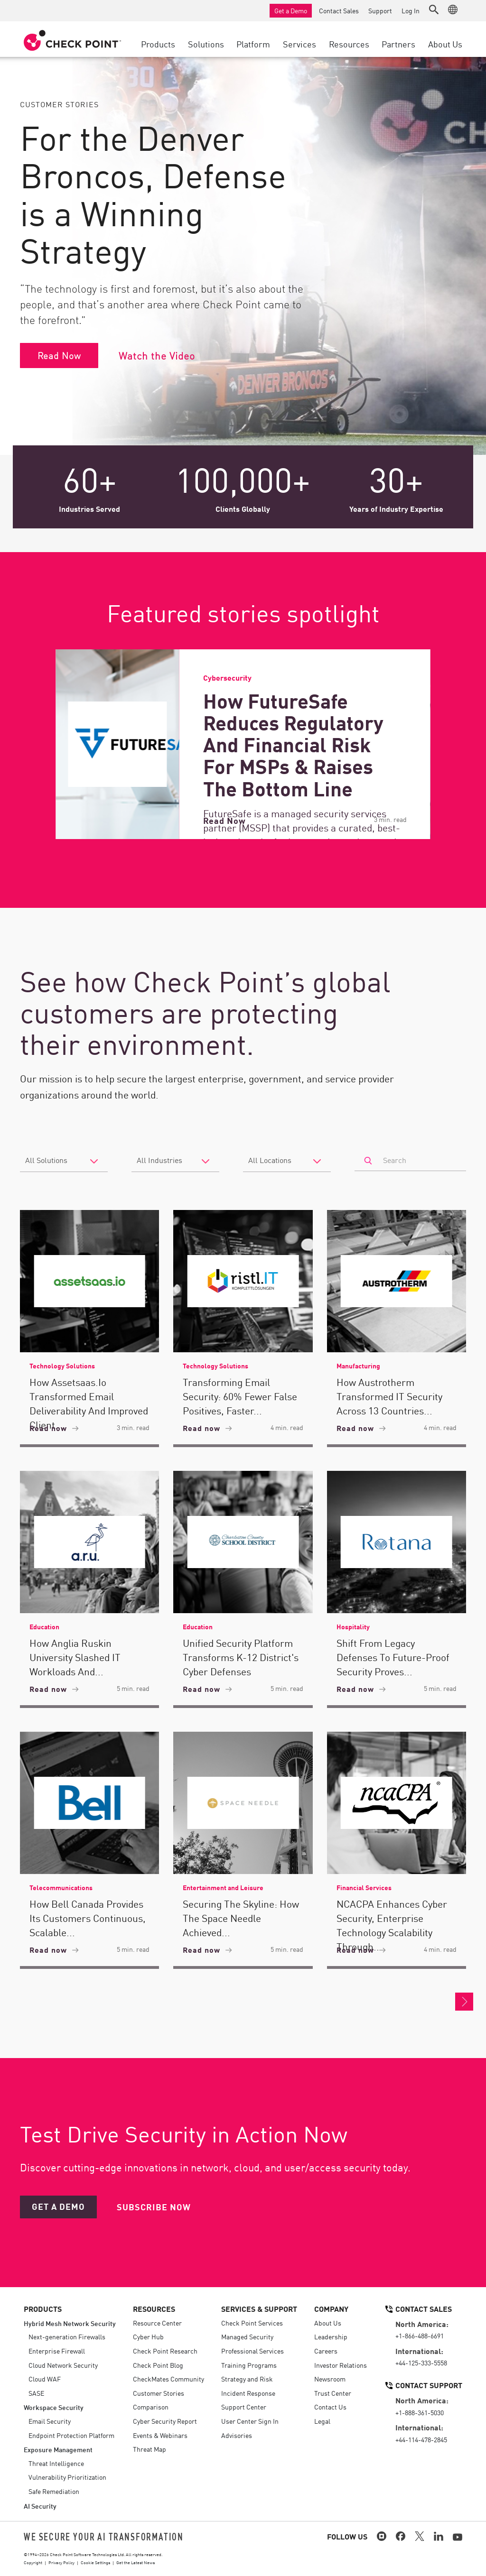 This screenshot has height=2576, width=486. What do you see at coordinates (339, 10) in the screenshot?
I see `Contact Sales` at bounding box center [339, 10].